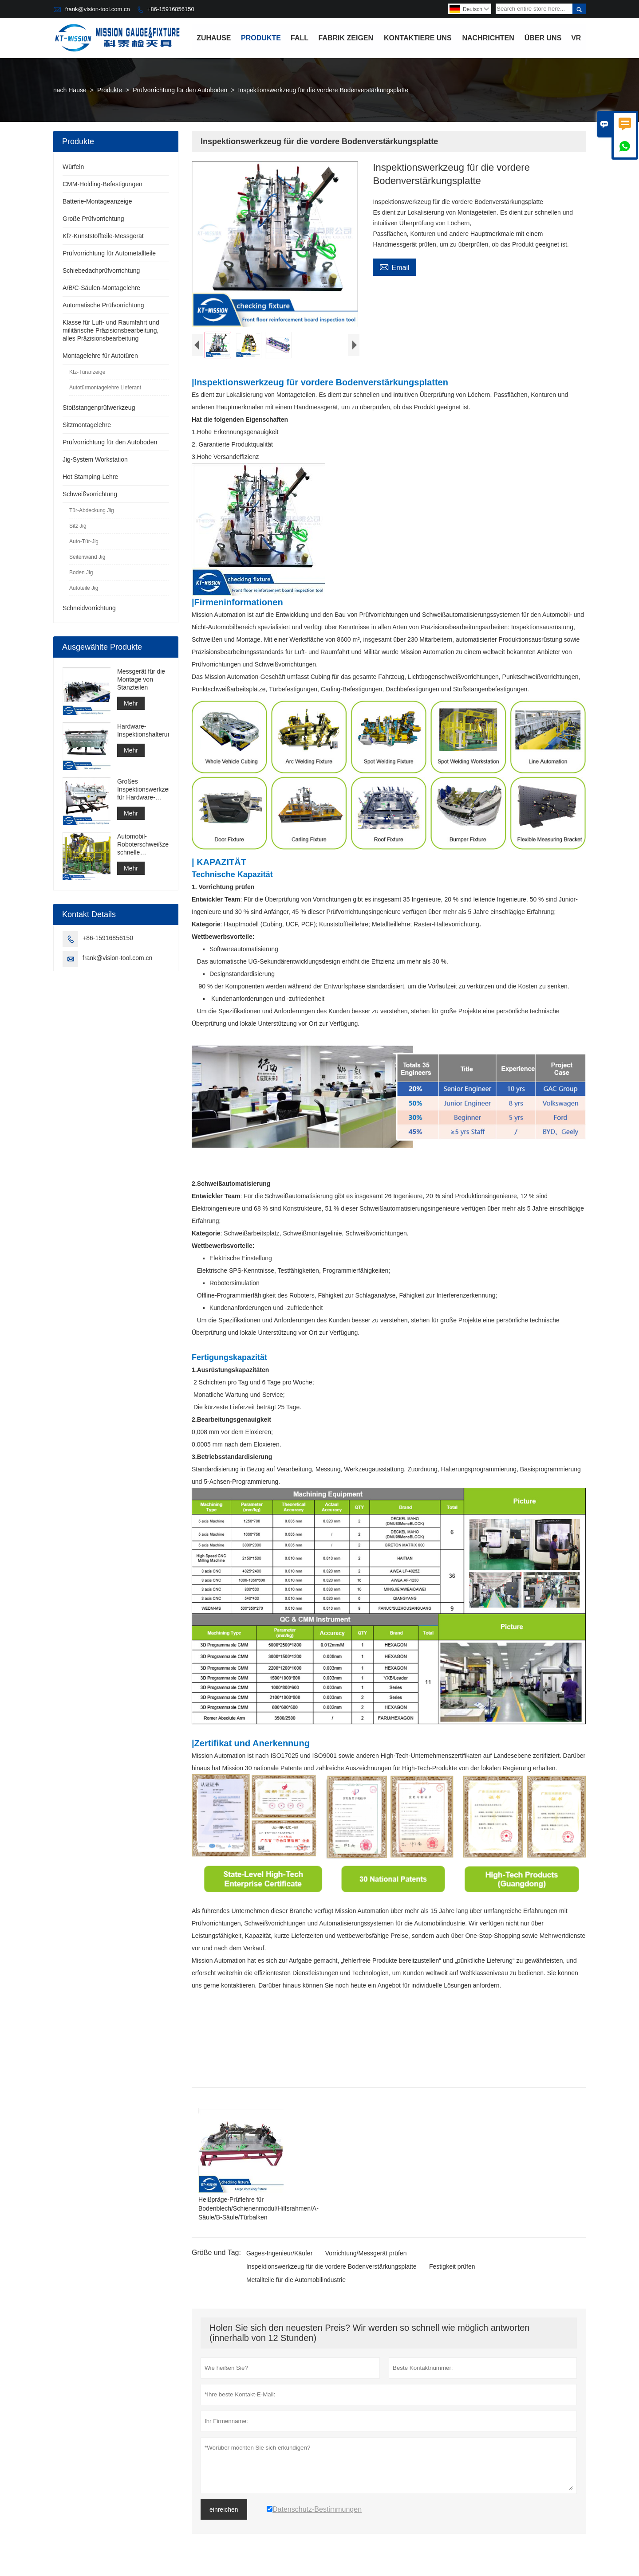 The height and width of the screenshot is (2576, 639). What do you see at coordinates (100, 355) in the screenshot?
I see `Montagelehre für Autotüren` at bounding box center [100, 355].